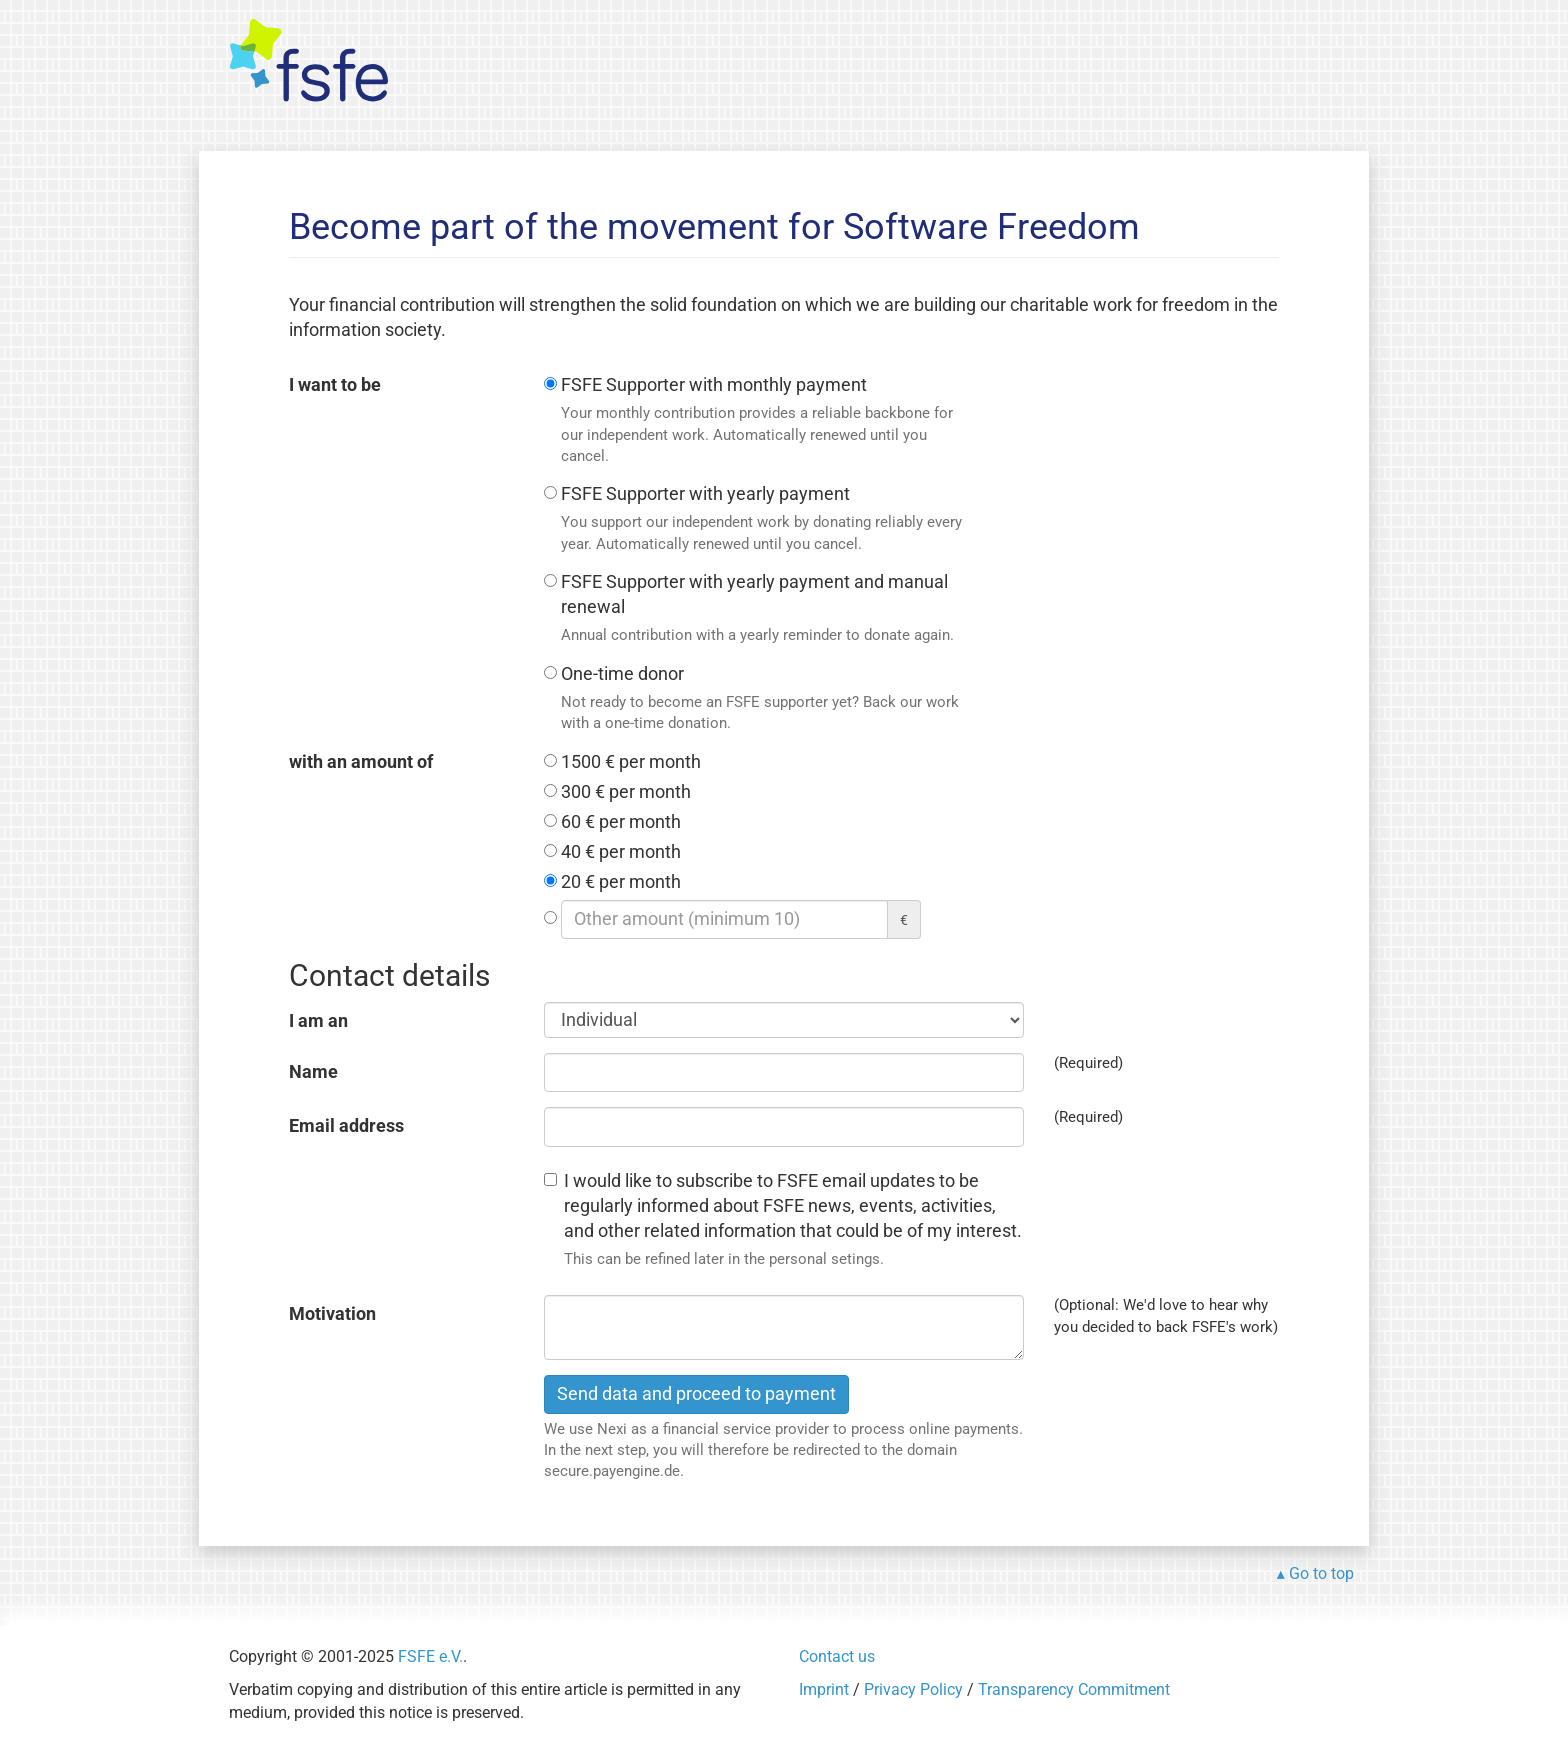 The height and width of the screenshot is (1754, 1568). Describe the element at coordinates (837, 1656) in the screenshot. I see `Contact us` at that location.